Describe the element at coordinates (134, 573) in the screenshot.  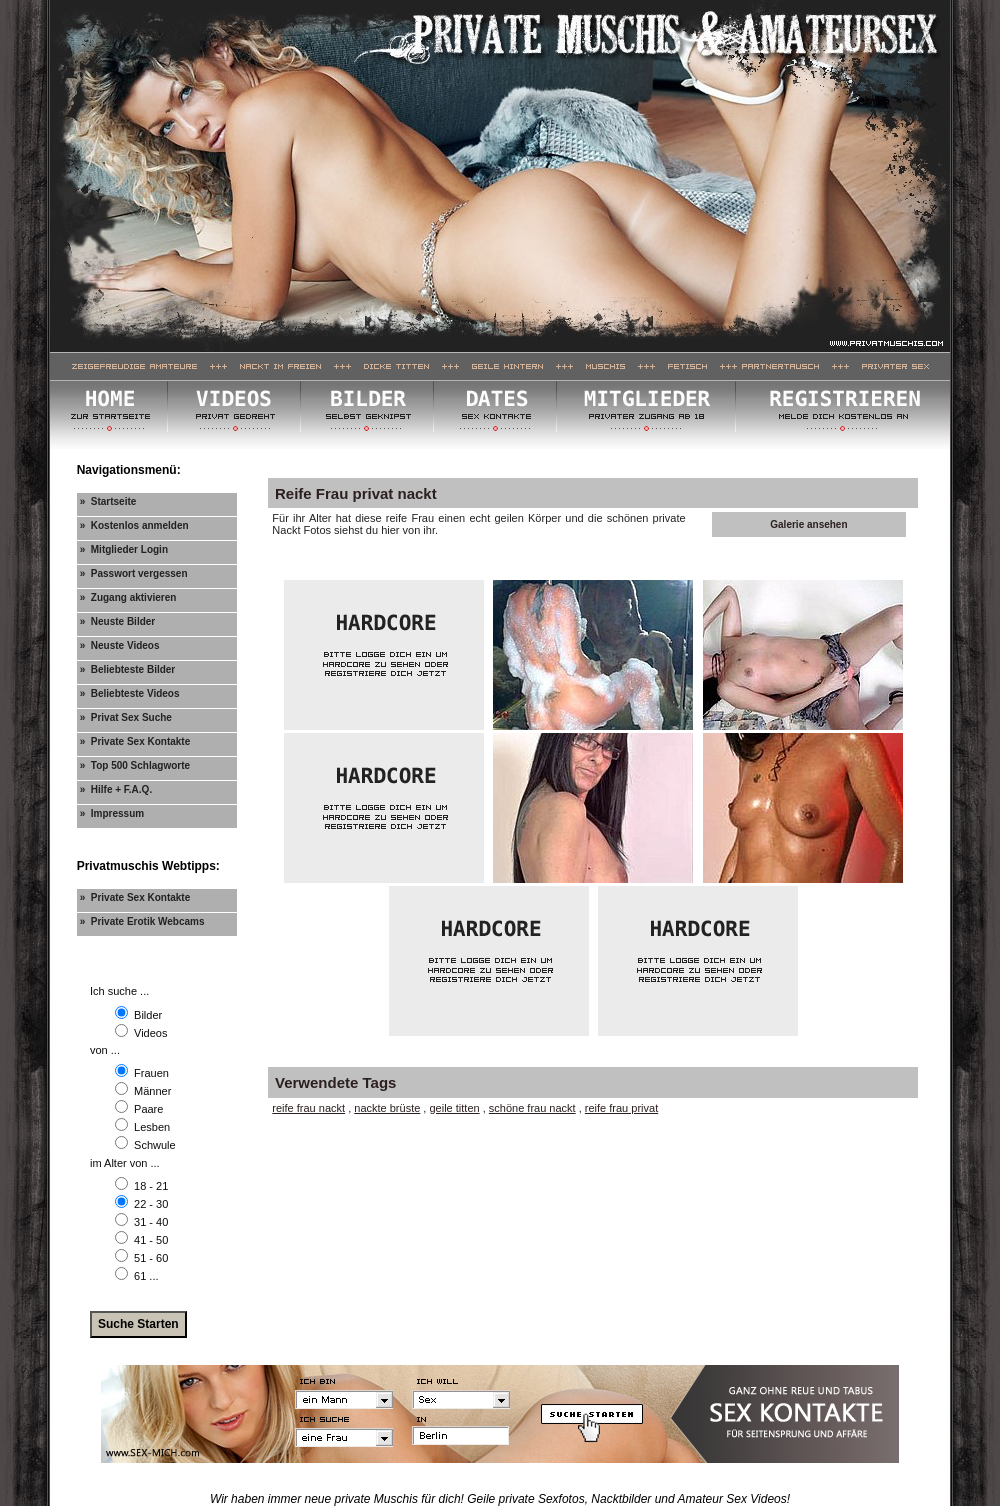
I see `» Passwort vergessen` at that location.